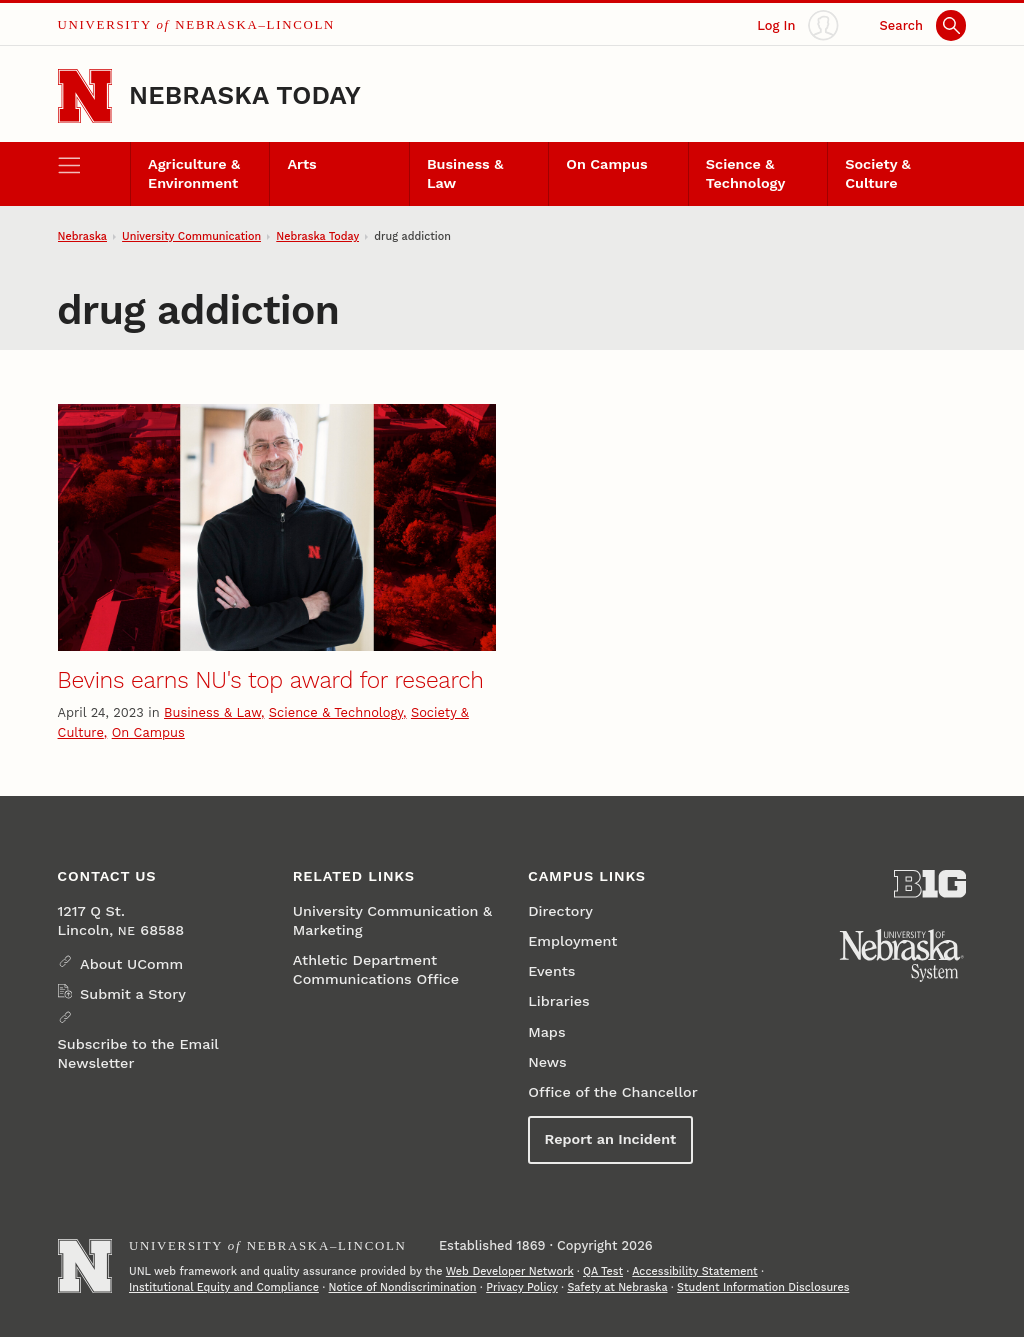 This screenshot has width=1024, height=1337. Describe the element at coordinates (138, 1054) in the screenshot. I see `Subscribe to the Email Newsletter` at that location.